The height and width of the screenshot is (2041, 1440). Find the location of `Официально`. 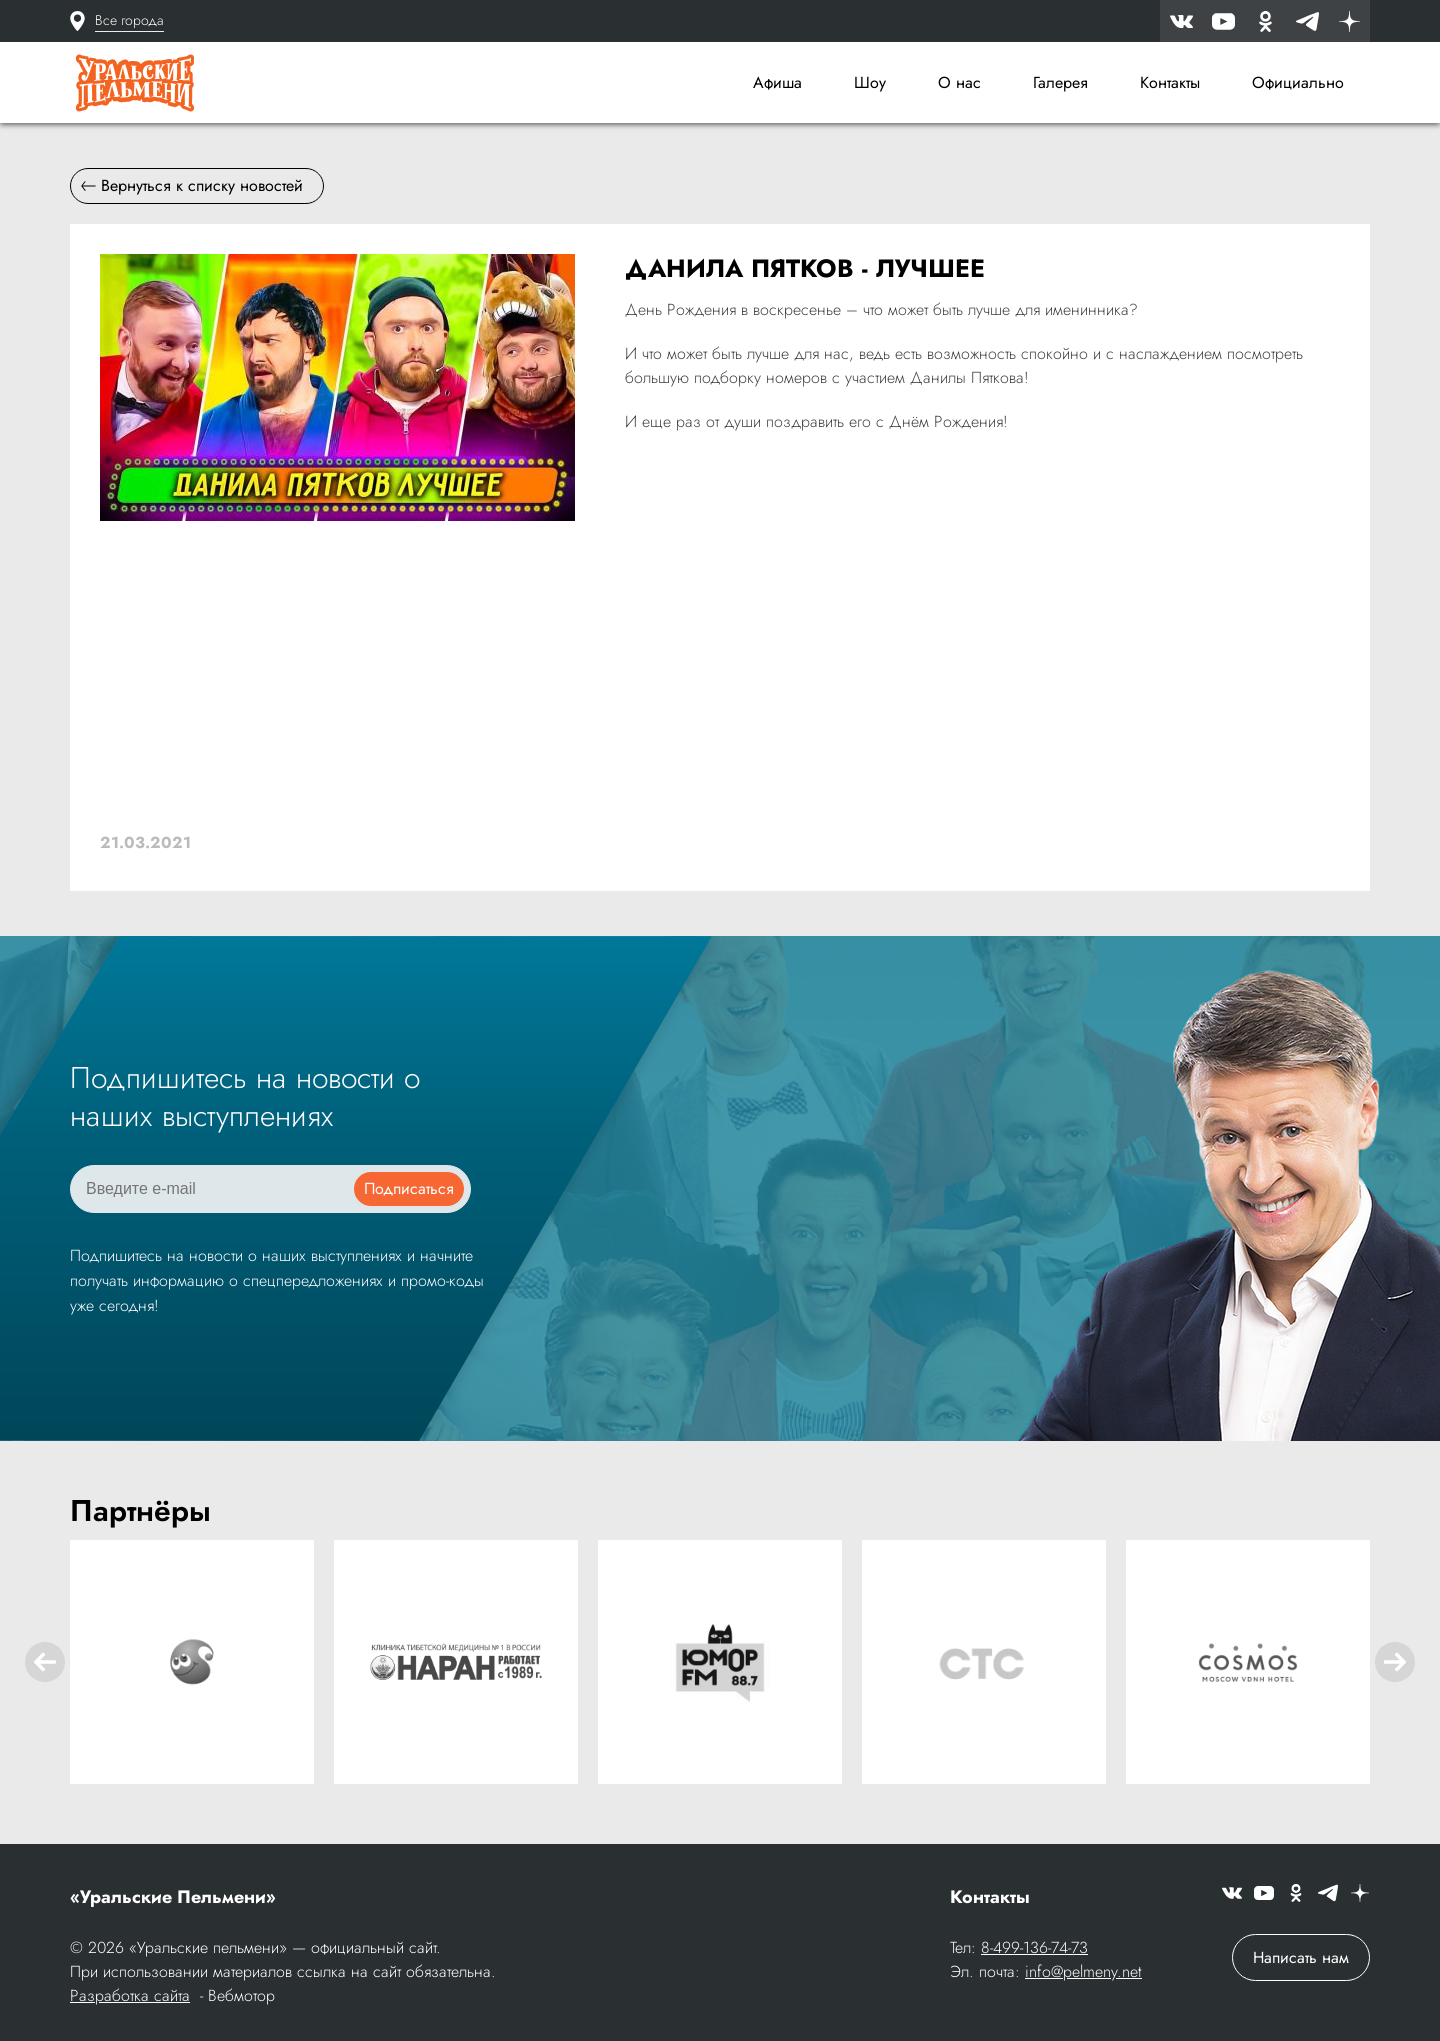

Официально is located at coordinates (1298, 82).